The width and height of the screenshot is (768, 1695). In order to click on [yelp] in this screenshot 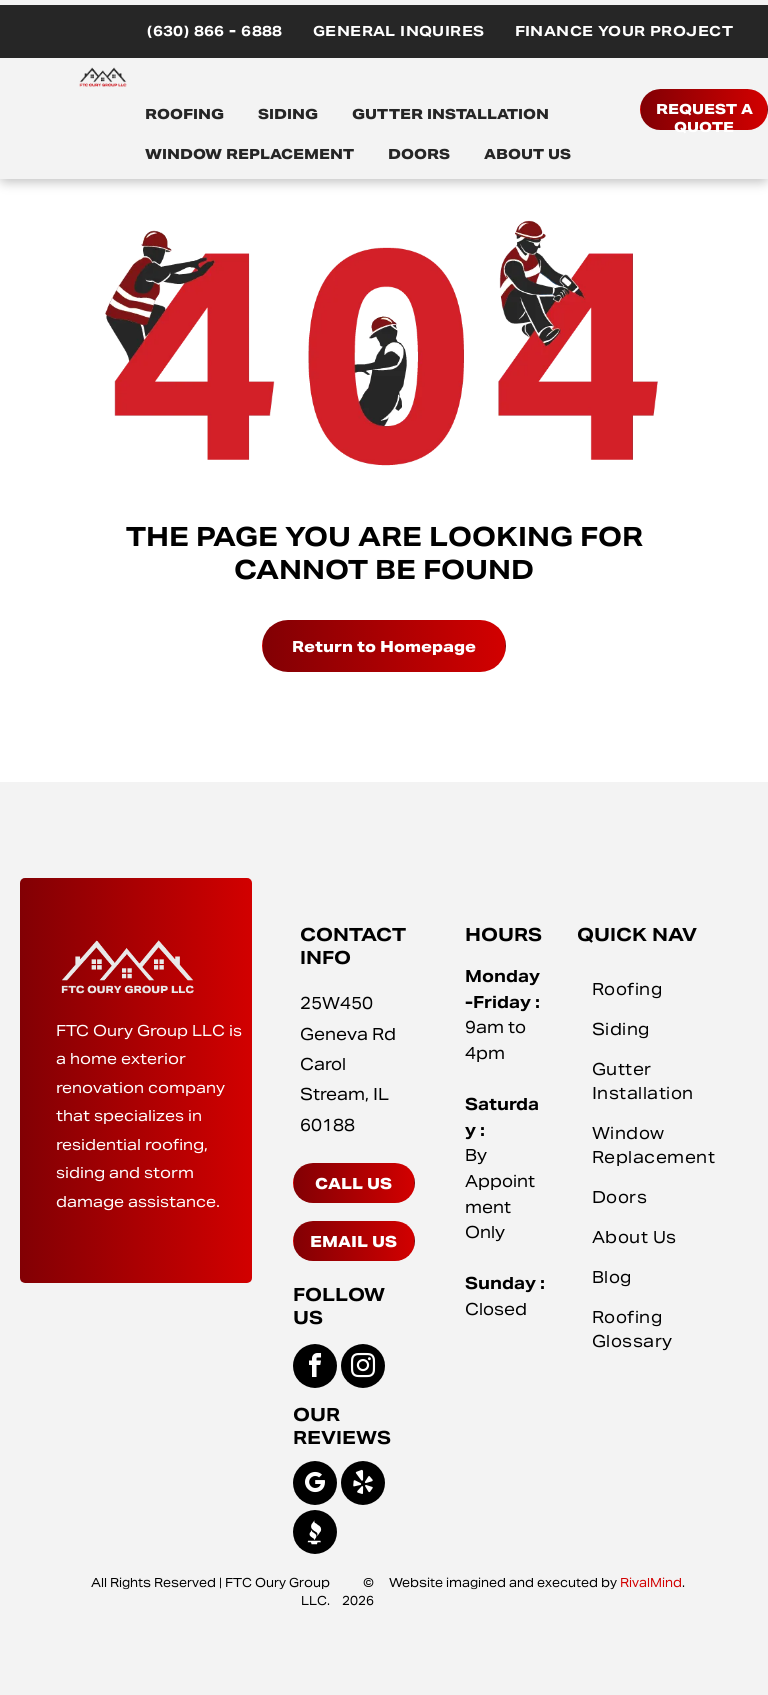, I will do `click(363, 1485)`.